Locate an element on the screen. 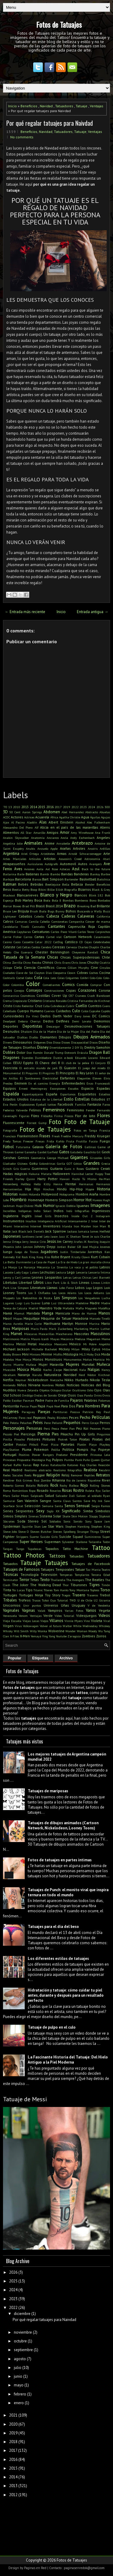 This screenshot has width=113, height=2576. Anubis is located at coordinates (30, 848).